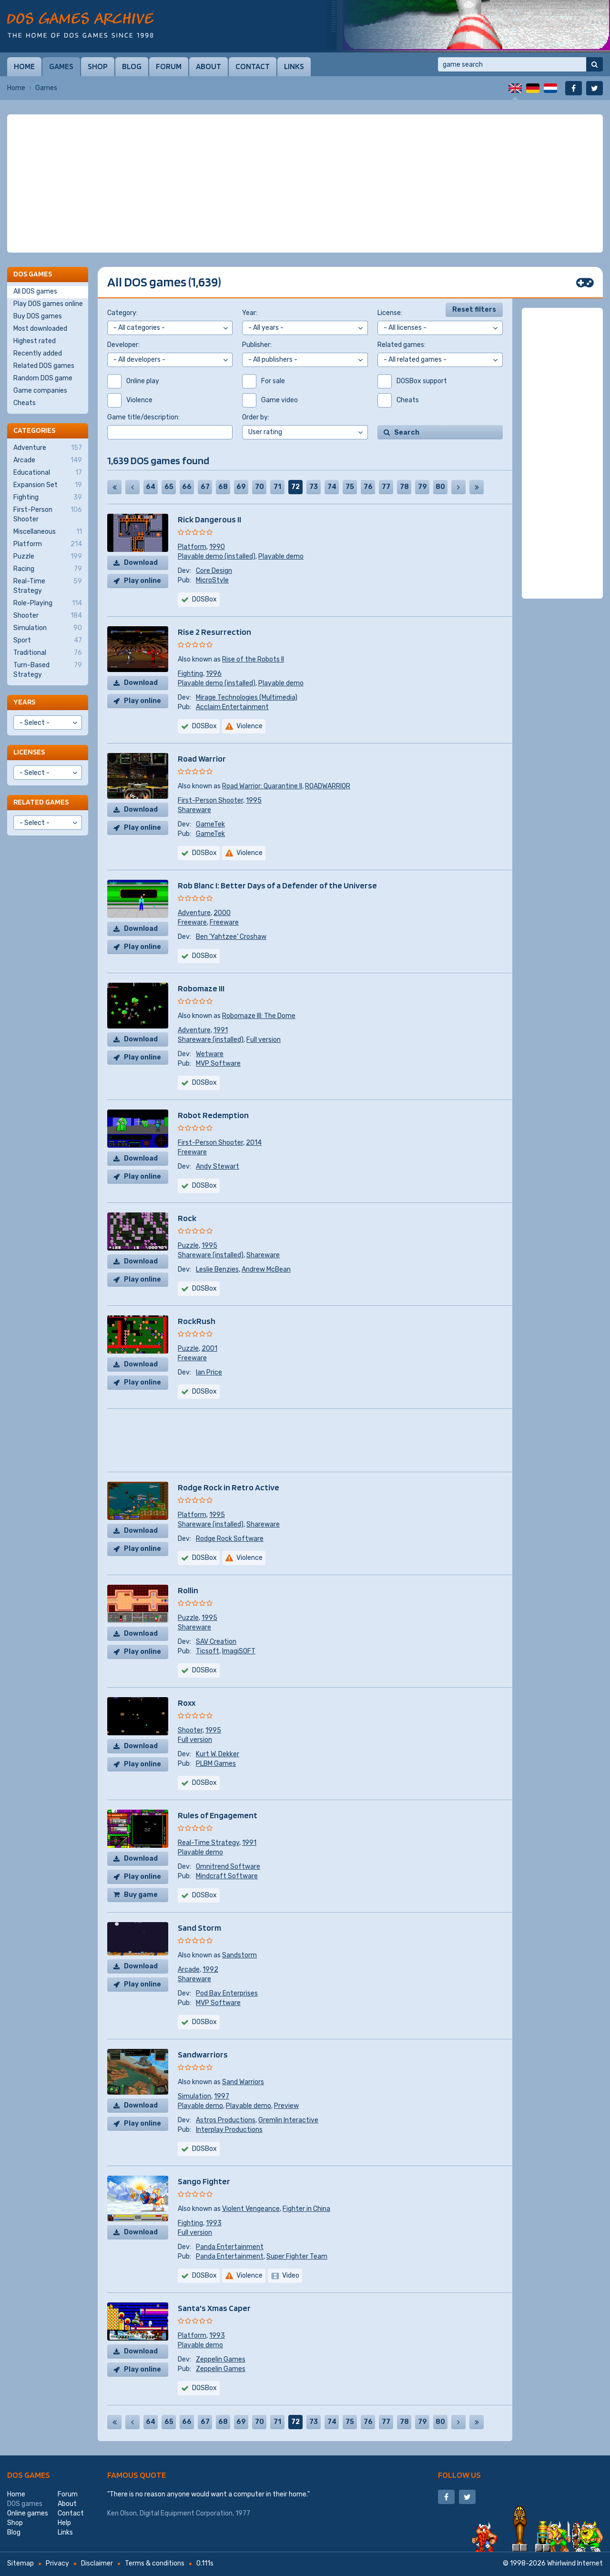 The height and width of the screenshot is (2576, 610). What do you see at coordinates (64, 2523) in the screenshot?
I see `Help` at bounding box center [64, 2523].